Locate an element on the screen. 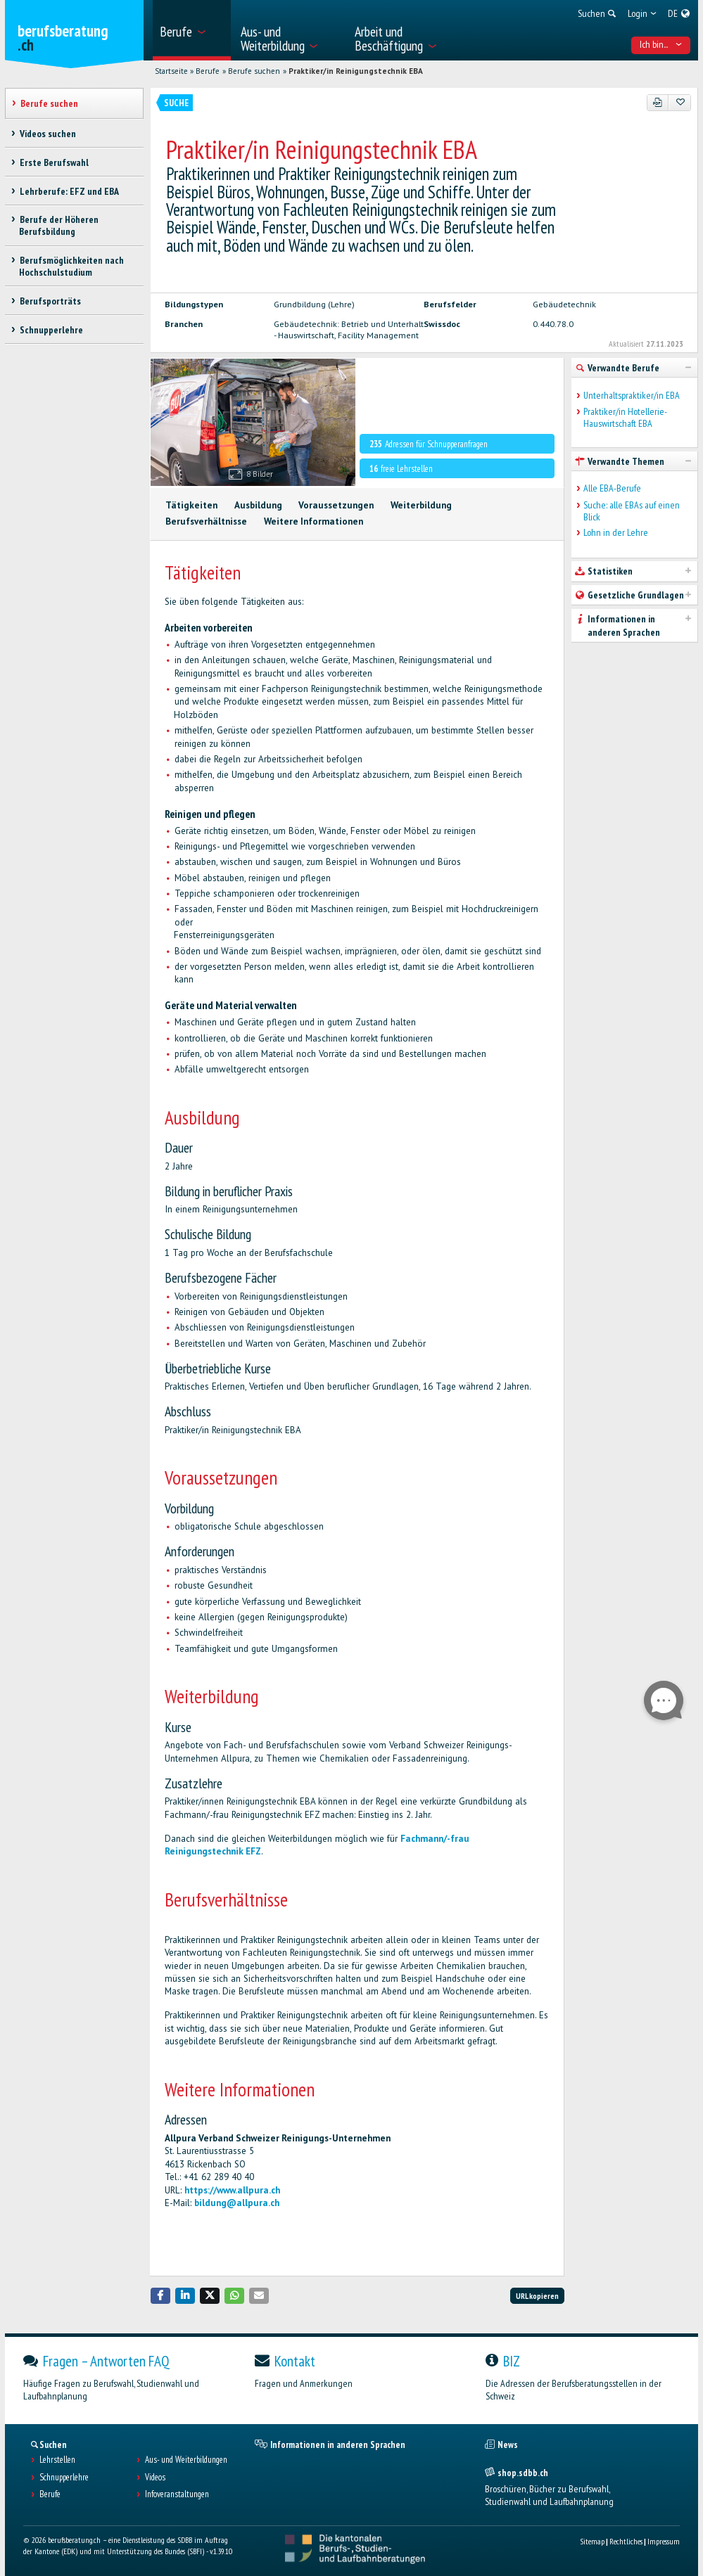 The width and height of the screenshot is (703, 2576). Adressen für Schnupperanfragen is located at coordinates (428, 444).